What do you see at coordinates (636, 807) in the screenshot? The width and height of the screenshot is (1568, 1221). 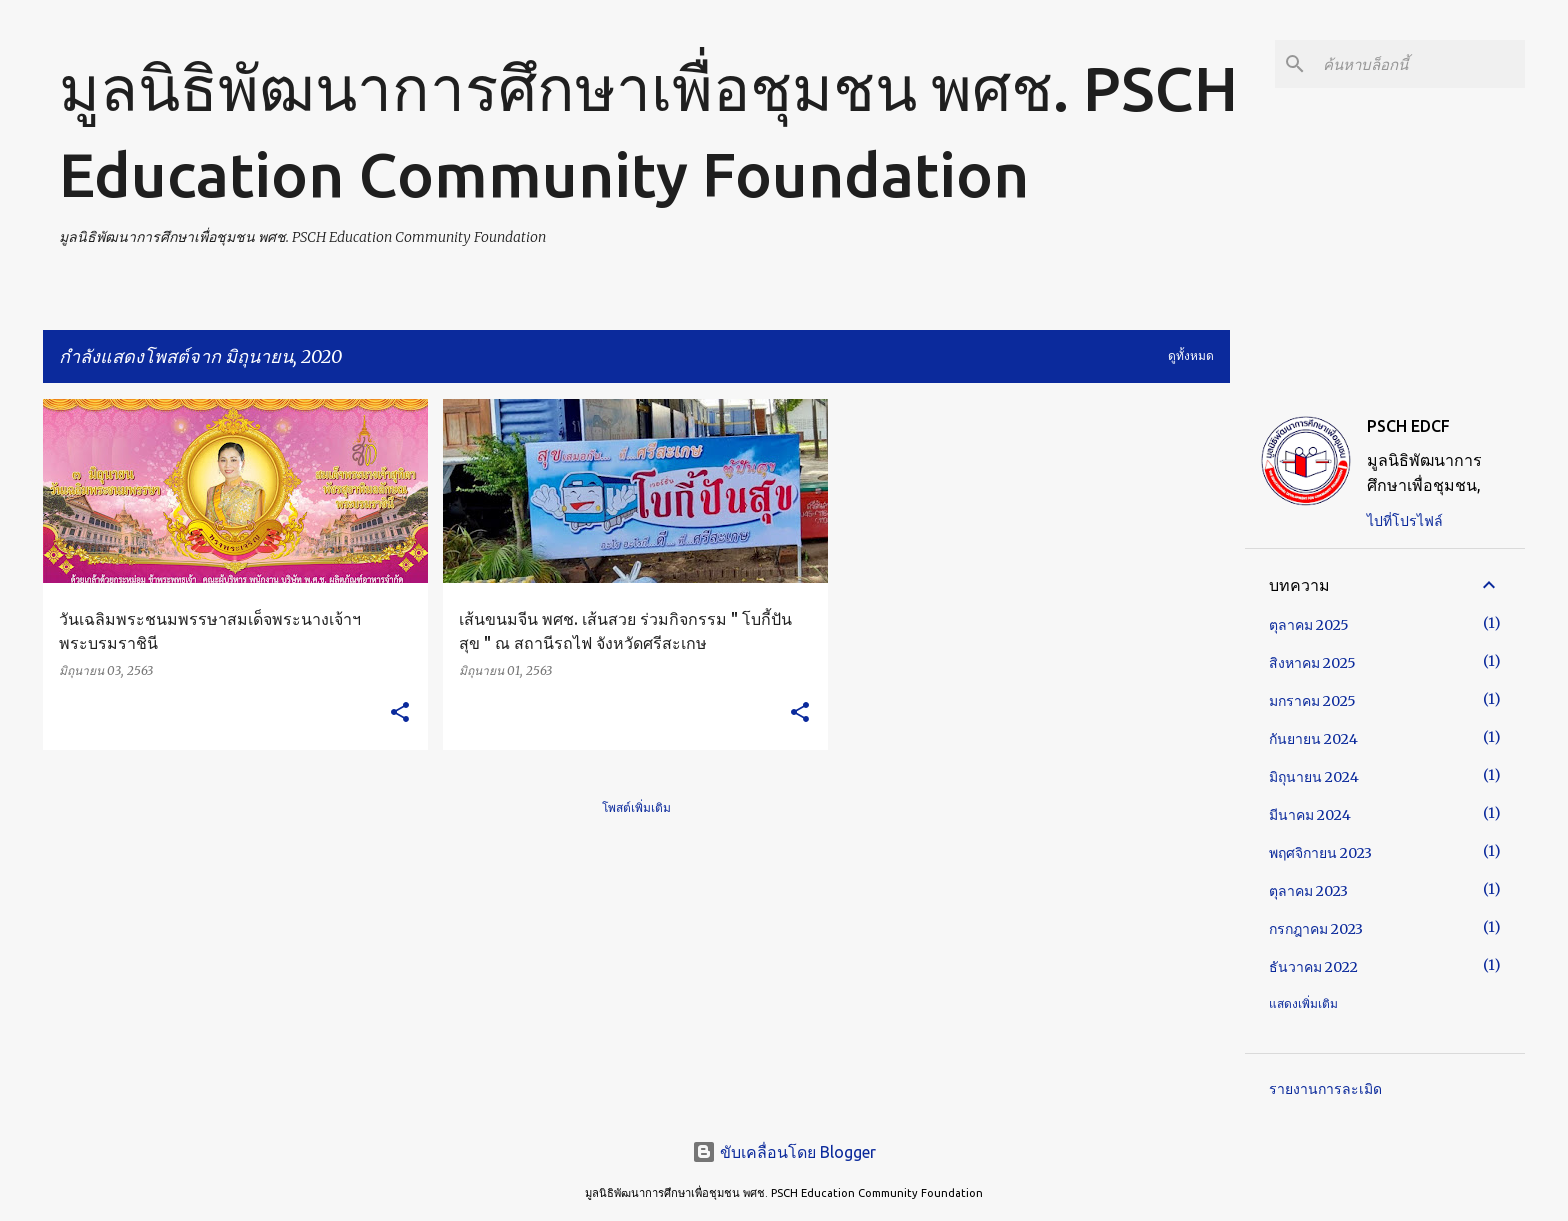 I see `โพสต์เพิ่มเติม` at bounding box center [636, 807].